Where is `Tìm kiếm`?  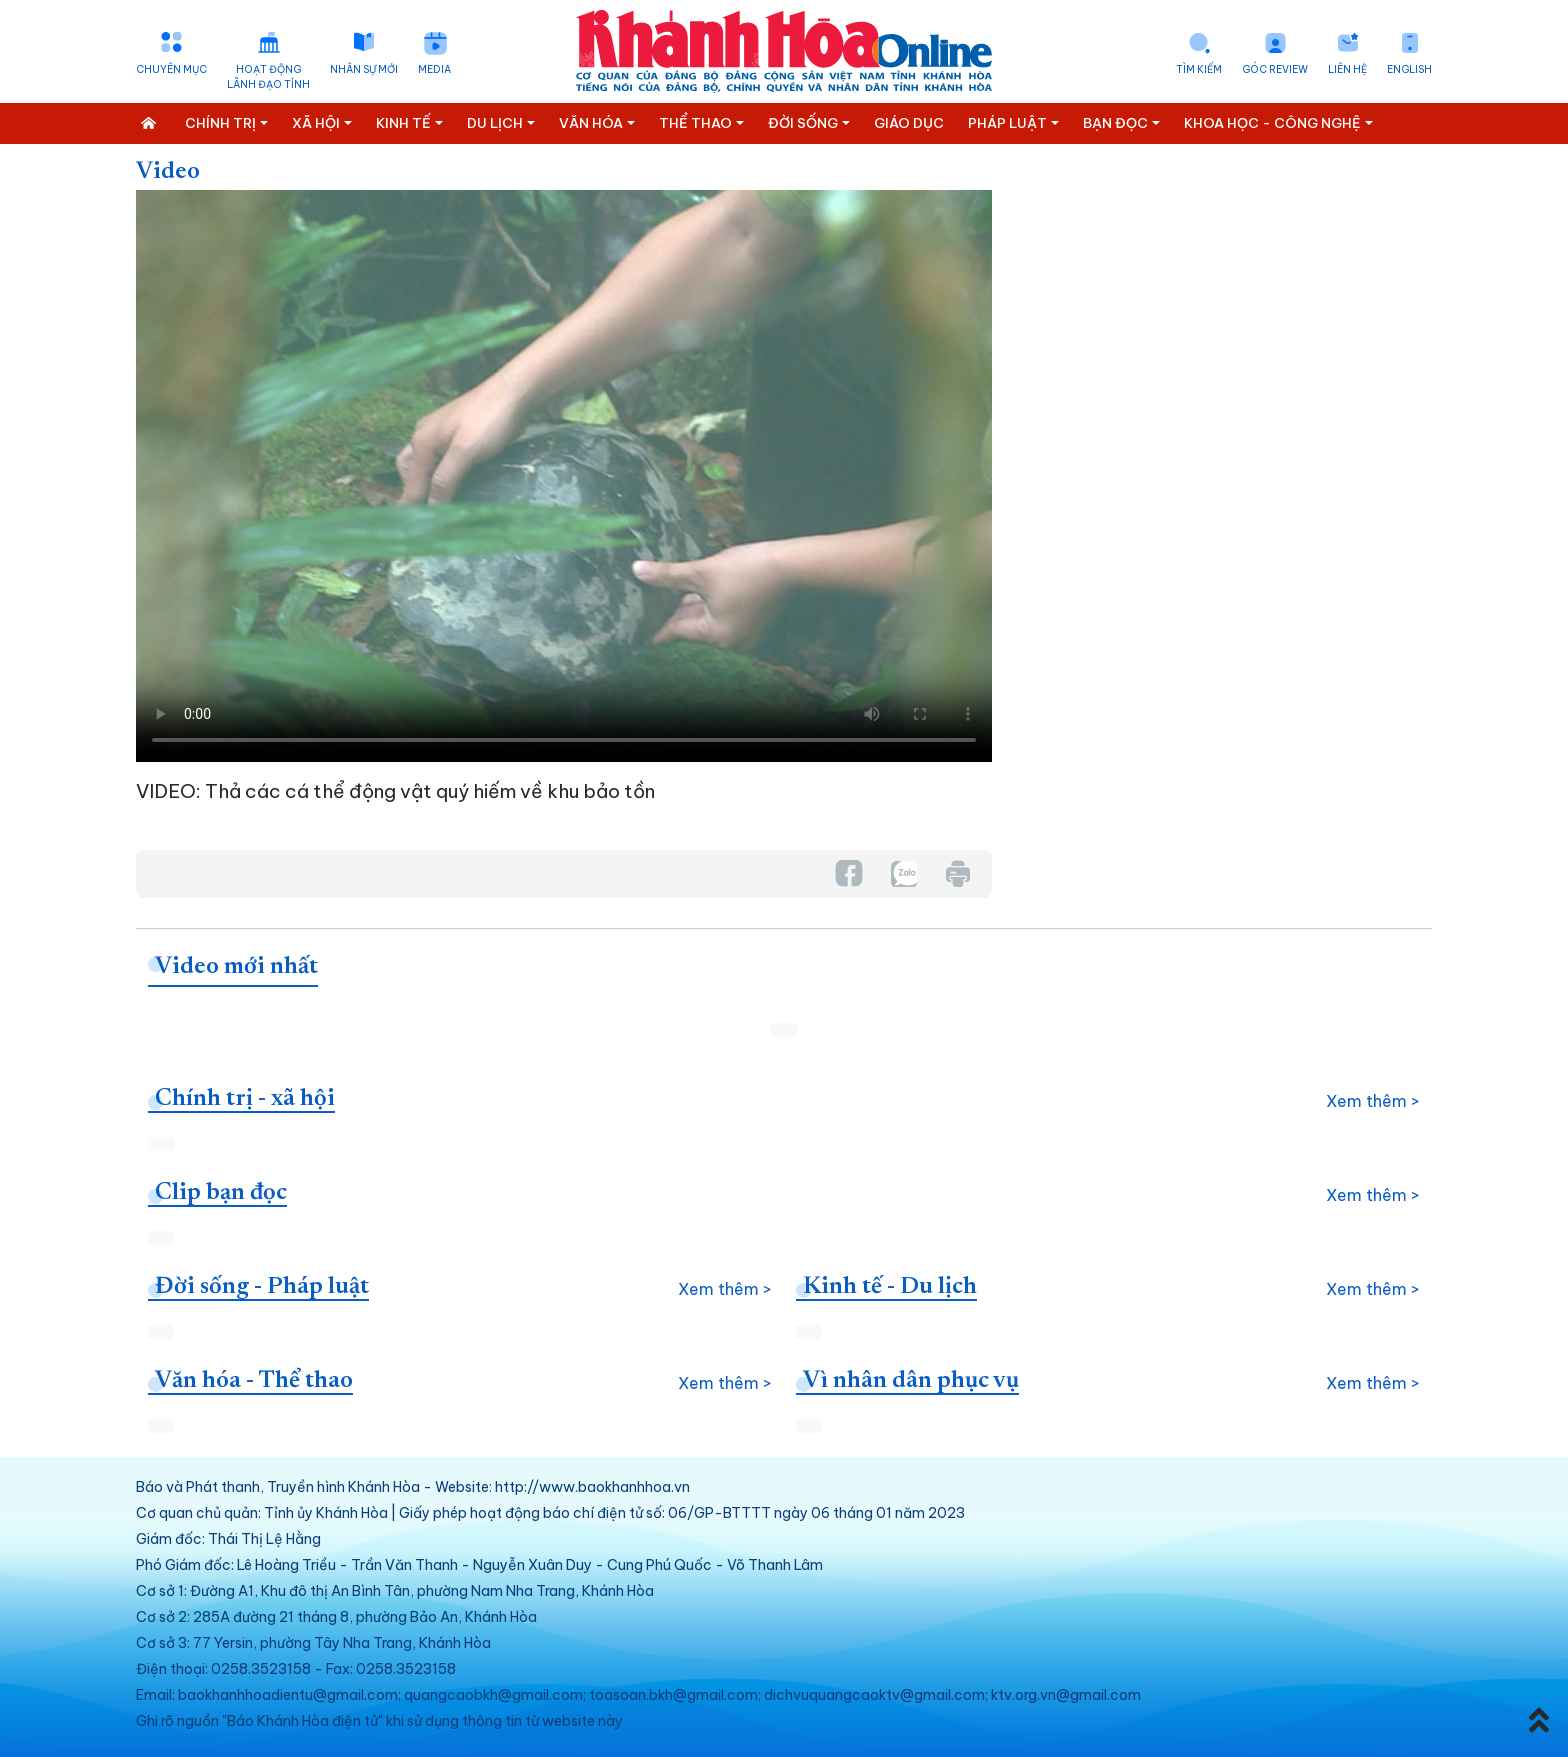
Tìm kiếm is located at coordinates (1199, 69).